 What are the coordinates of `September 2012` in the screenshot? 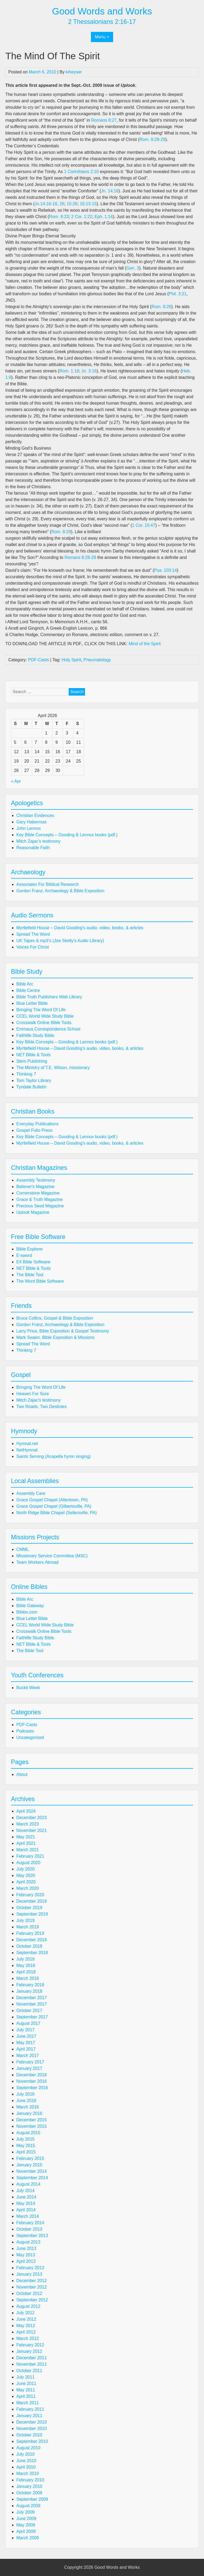 It's located at (32, 2300).